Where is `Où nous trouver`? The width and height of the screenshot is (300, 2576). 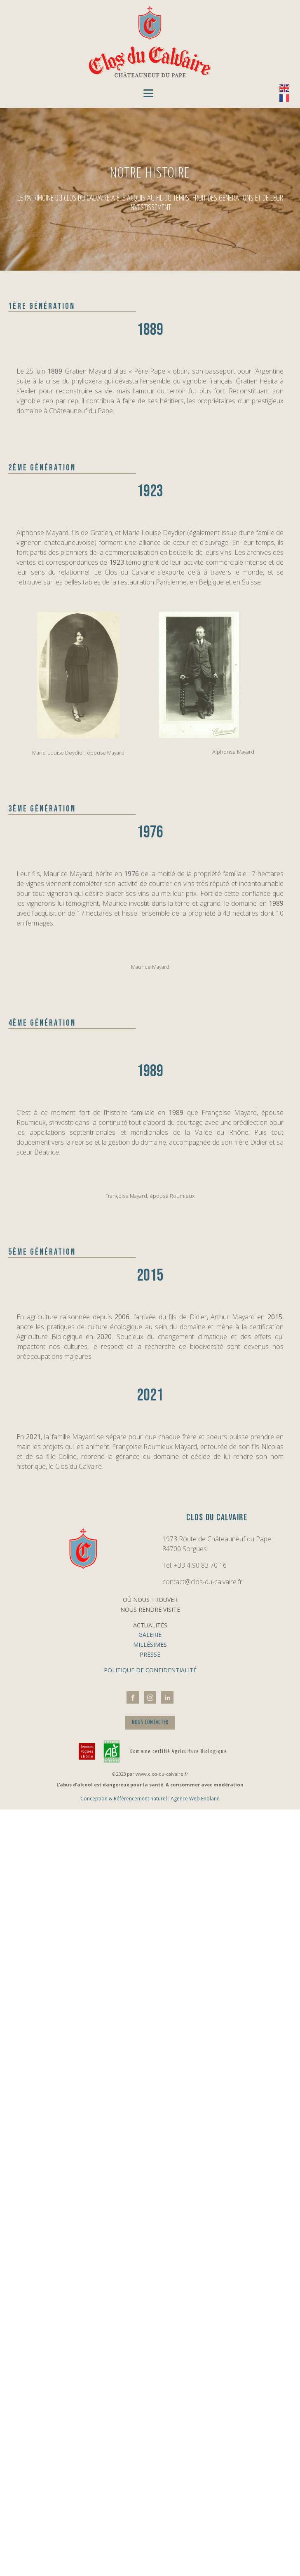
Où nous trouver is located at coordinates (150, 1600).